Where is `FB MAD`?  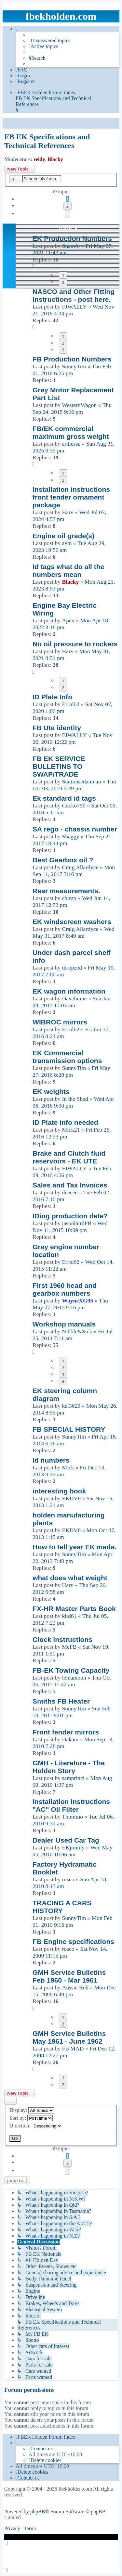
FB MAD is located at coordinates (73, 2048).